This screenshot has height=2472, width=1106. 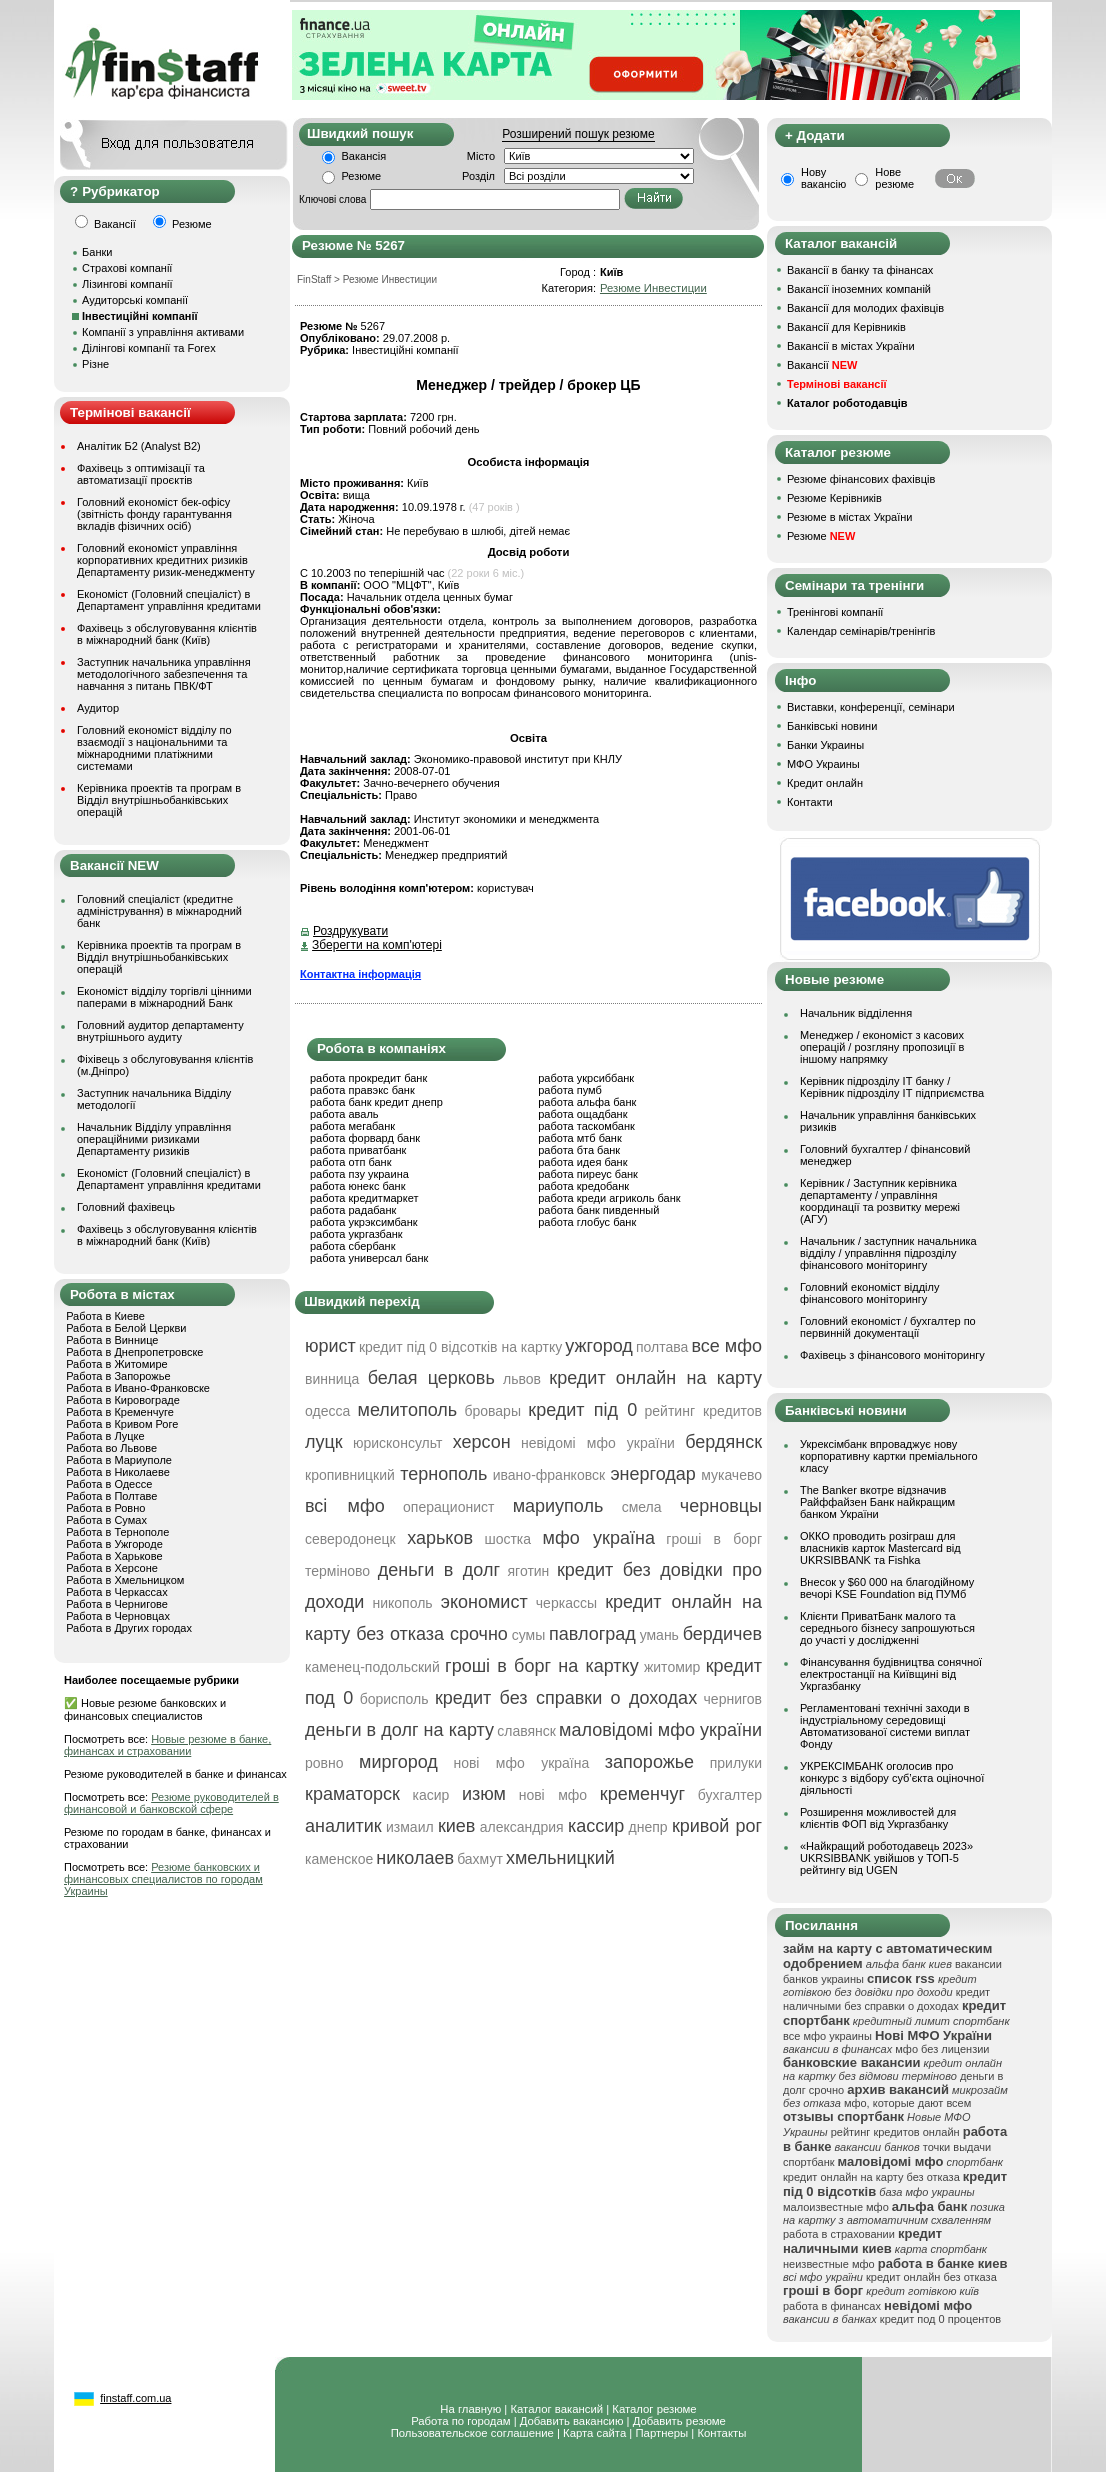 What do you see at coordinates (122, 1424) in the screenshot?
I see `Работа в Кривом Роге` at bounding box center [122, 1424].